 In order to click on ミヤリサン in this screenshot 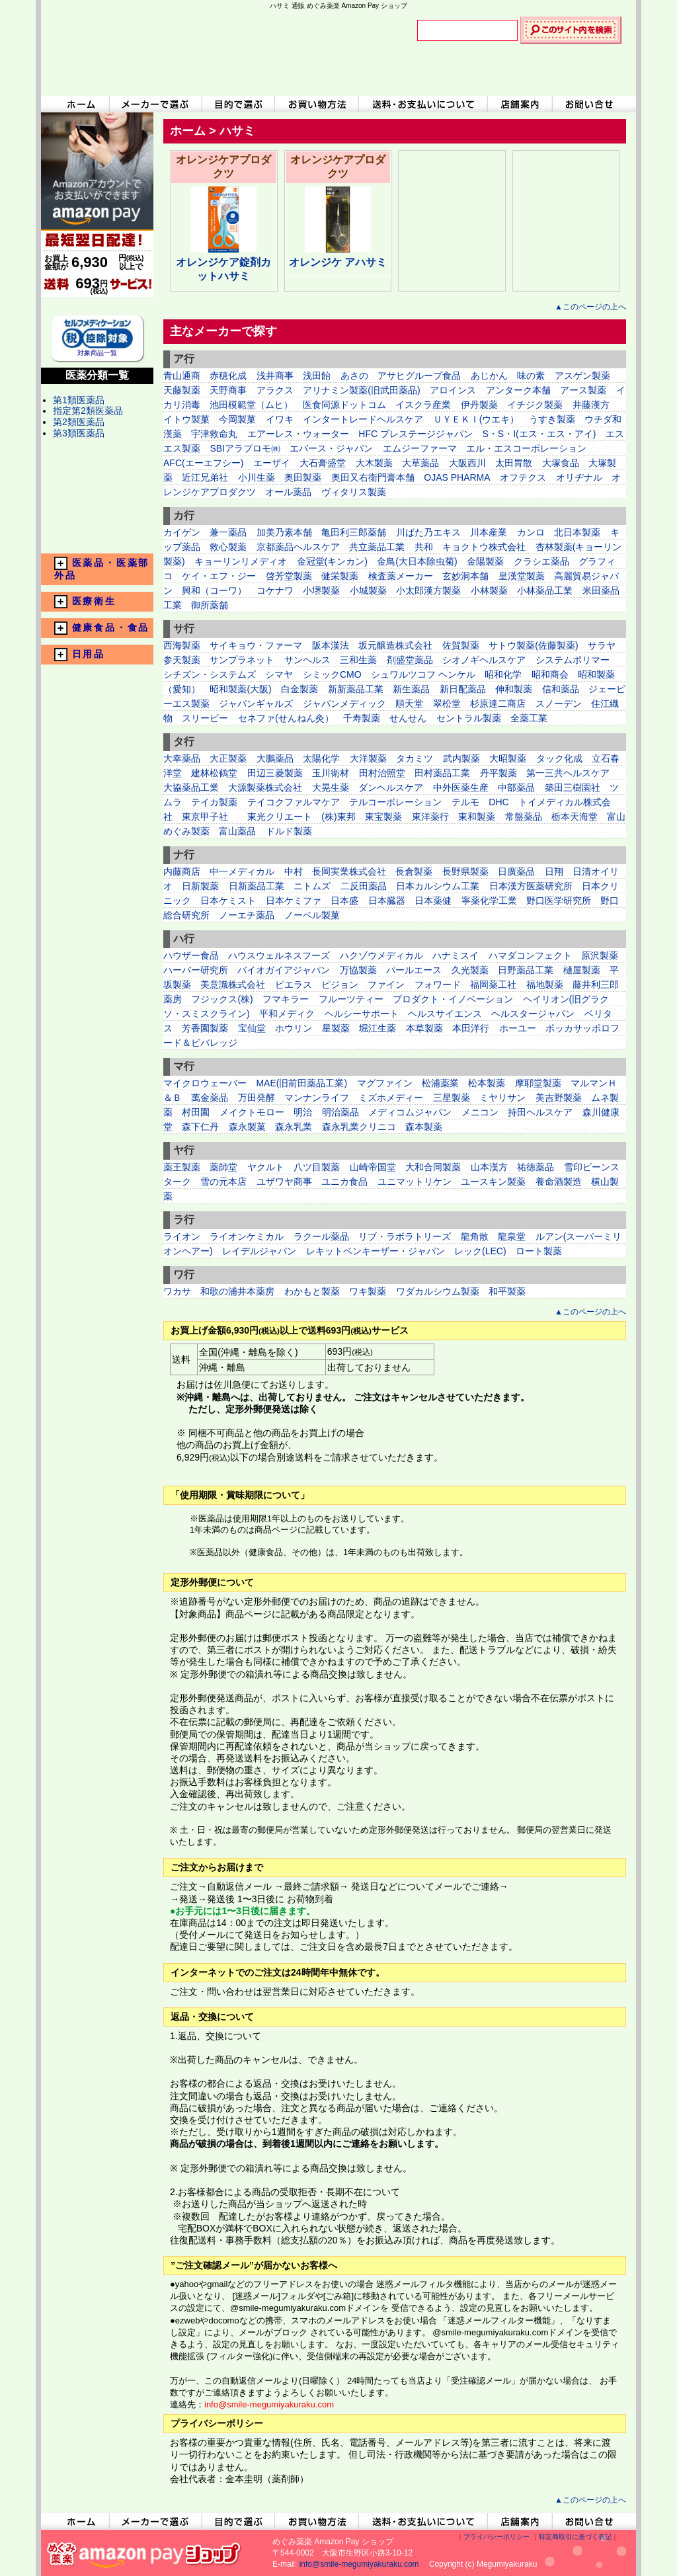, I will do `click(502, 1097)`.